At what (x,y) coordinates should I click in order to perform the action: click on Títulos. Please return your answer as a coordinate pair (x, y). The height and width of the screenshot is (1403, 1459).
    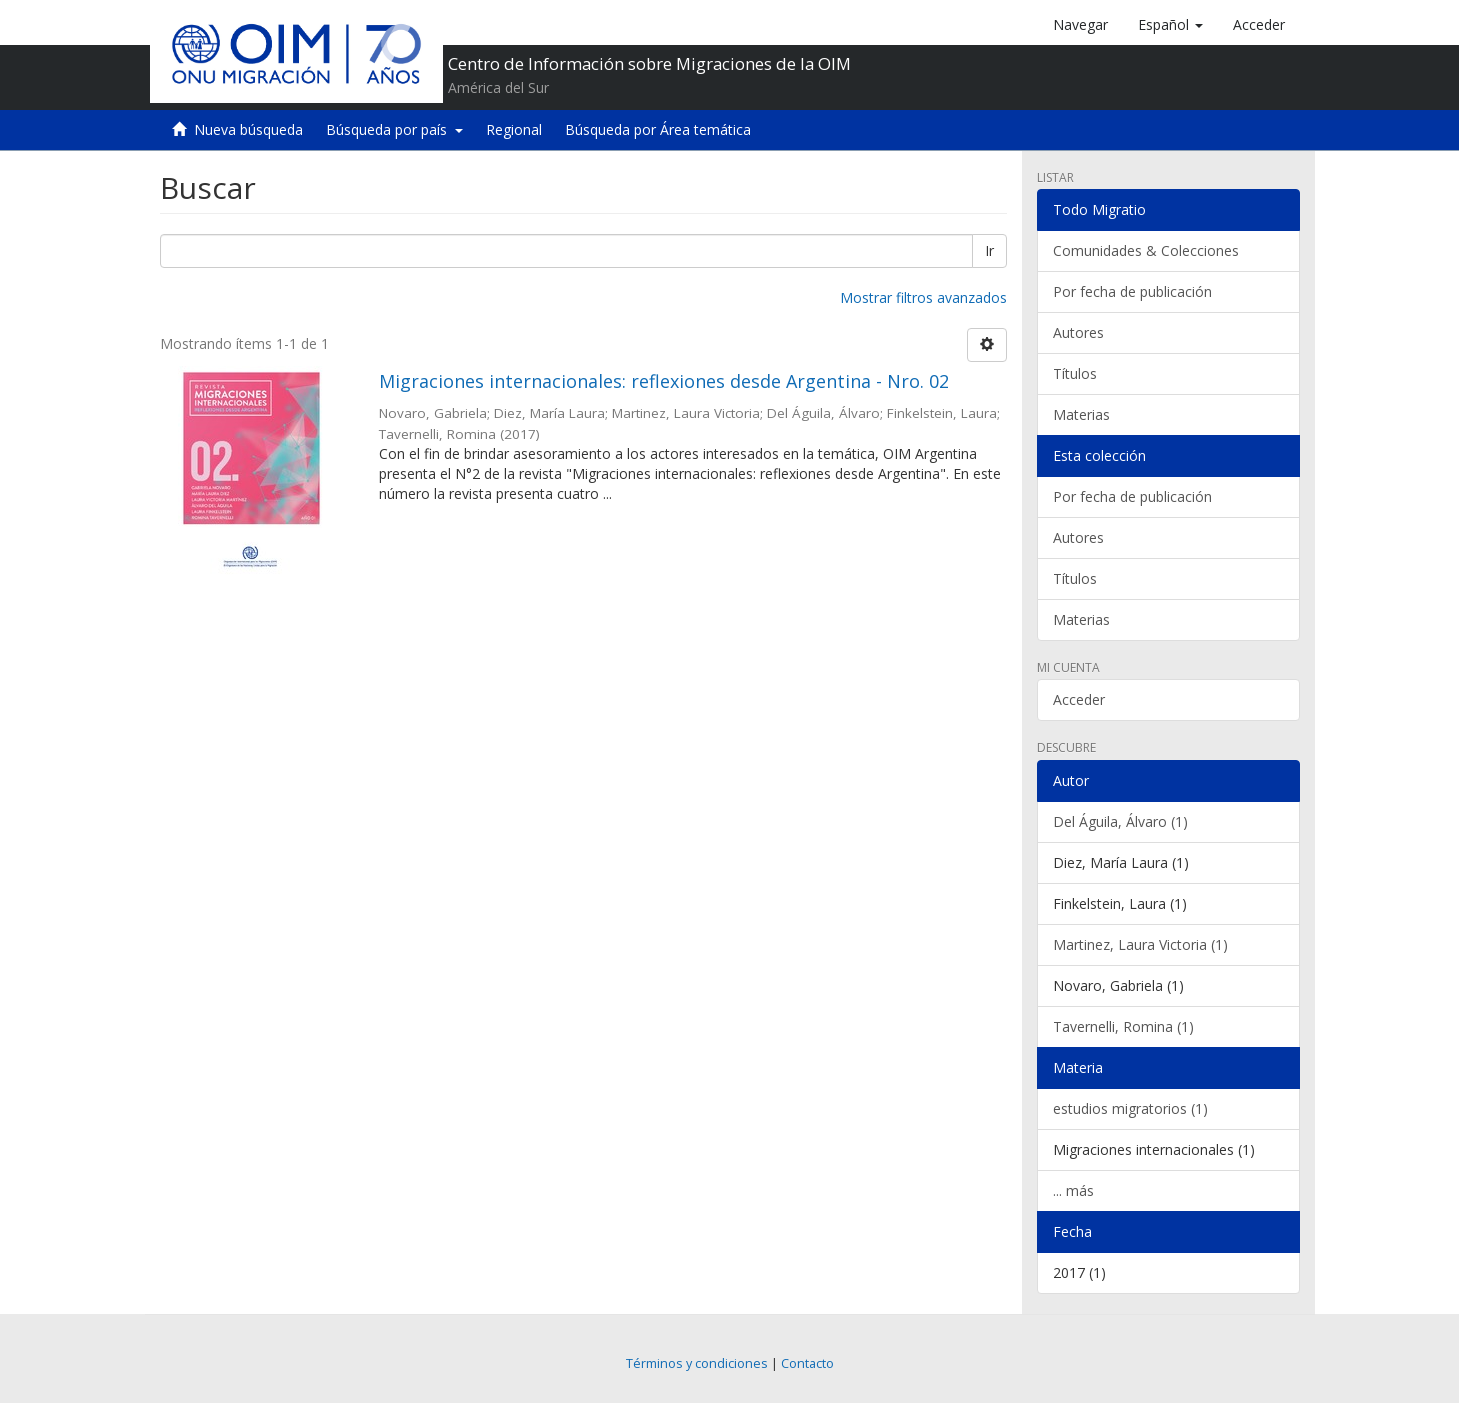
    Looking at the image, I should click on (1075, 373).